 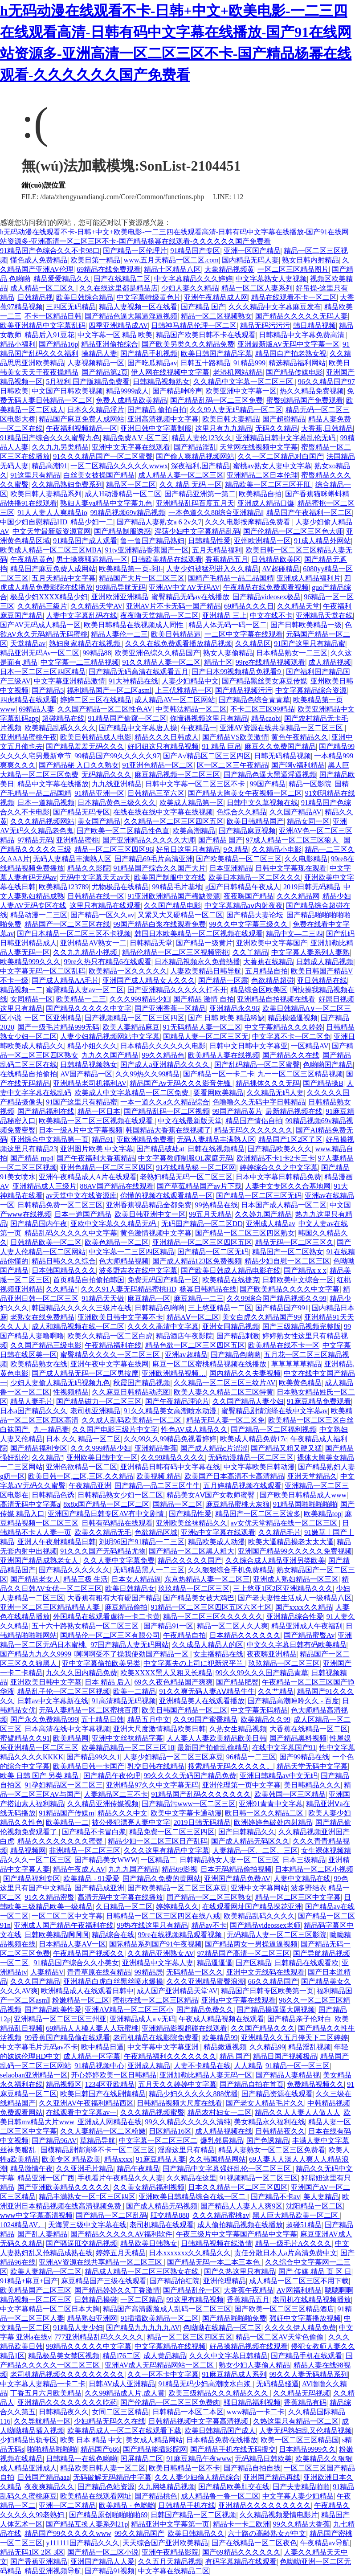 What do you see at coordinates (208, 1289) in the screenshot?
I see `杨幂日韩精品在线` at bounding box center [208, 1289].